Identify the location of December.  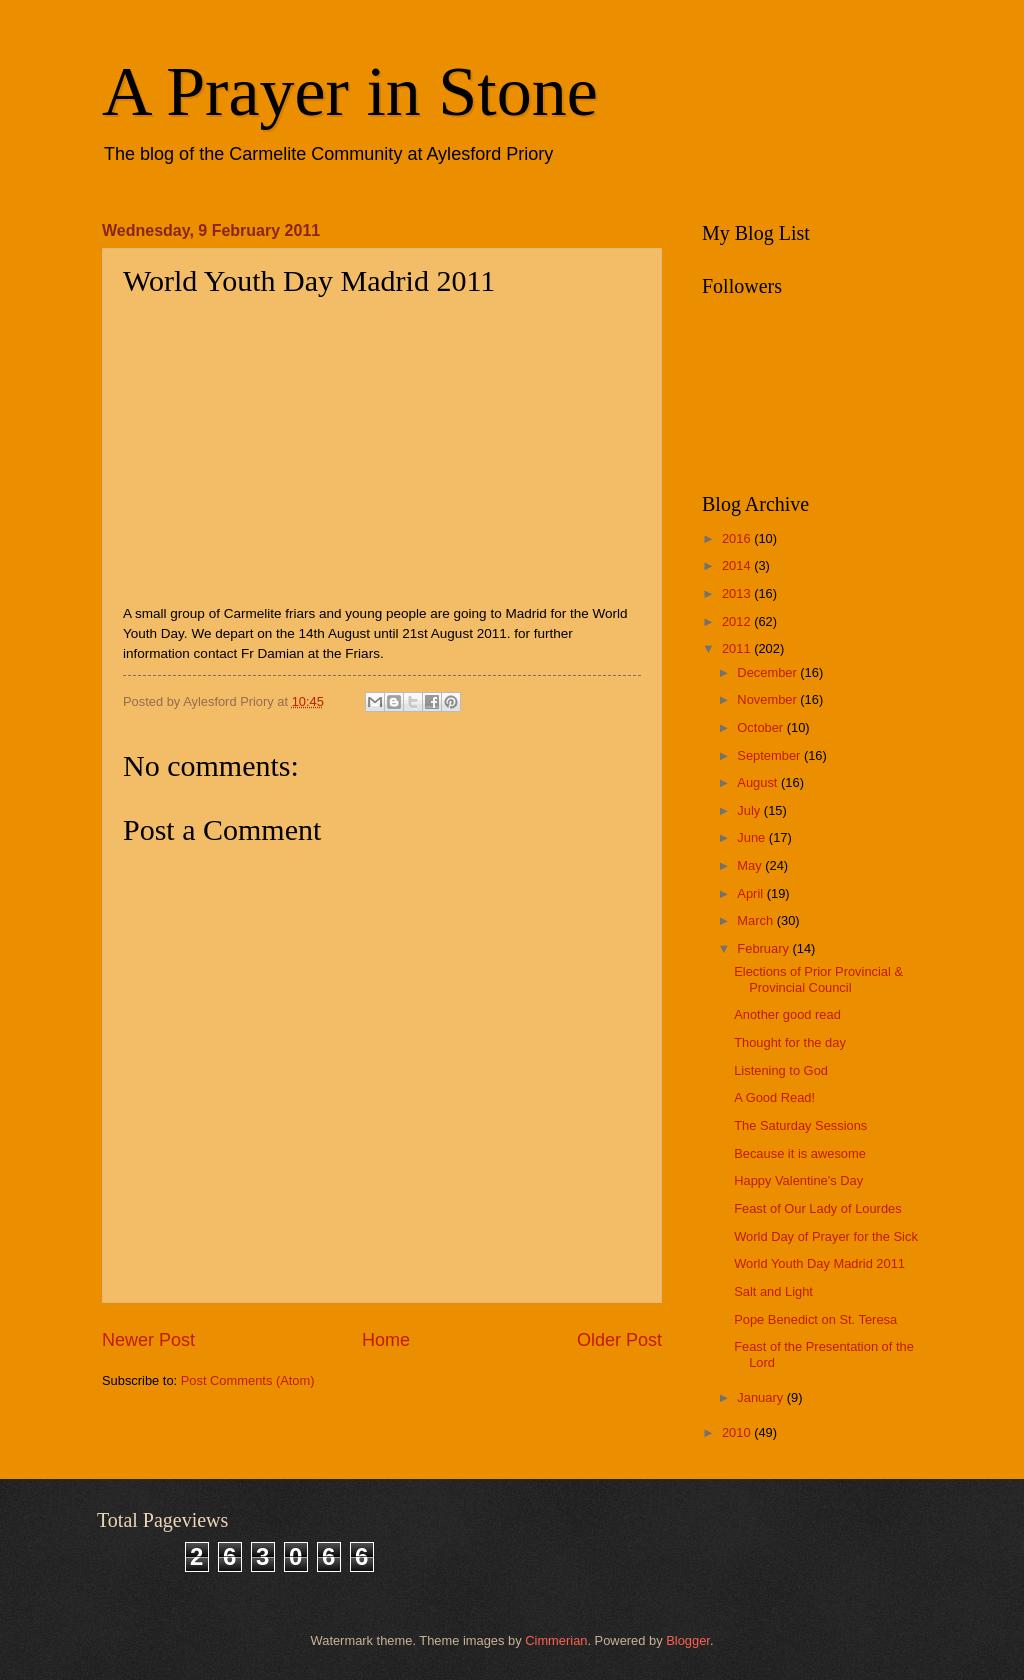
(768, 672).